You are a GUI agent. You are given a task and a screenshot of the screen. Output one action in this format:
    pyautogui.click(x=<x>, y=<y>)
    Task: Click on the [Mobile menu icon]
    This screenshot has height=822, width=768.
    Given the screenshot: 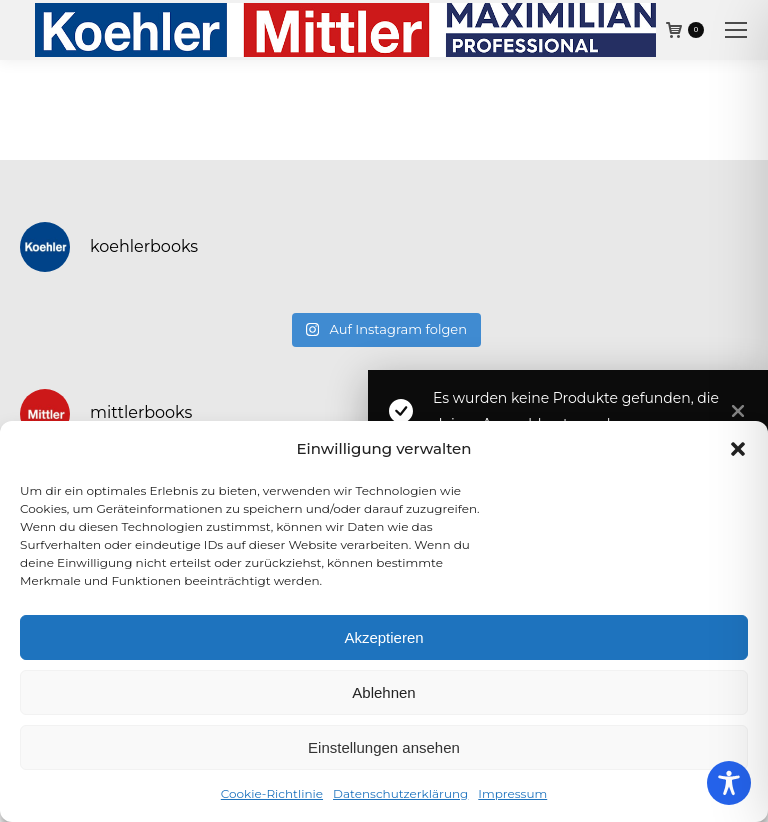 What is the action you would take?
    pyautogui.click(x=736, y=30)
    